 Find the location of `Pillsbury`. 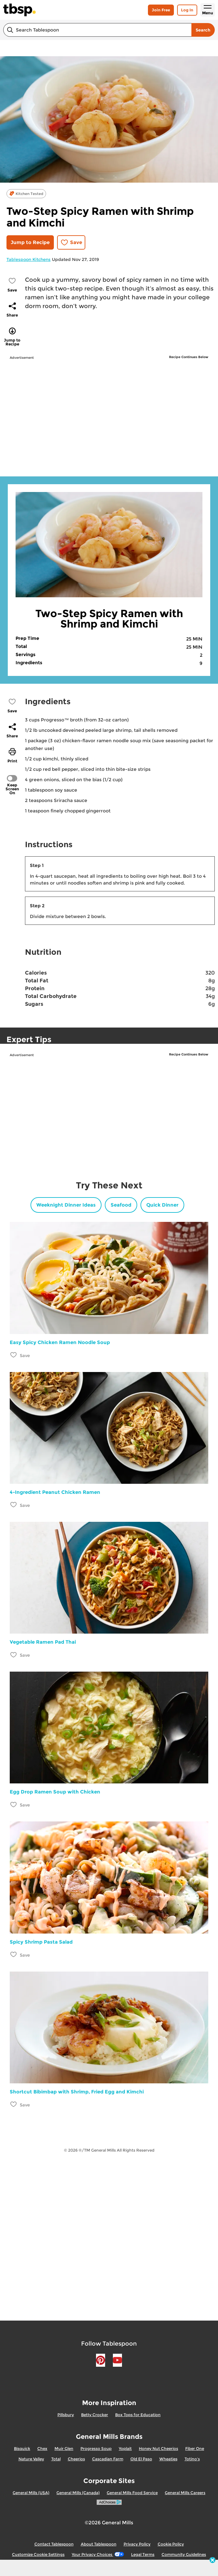

Pillsbury is located at coordinates (65, 2414).